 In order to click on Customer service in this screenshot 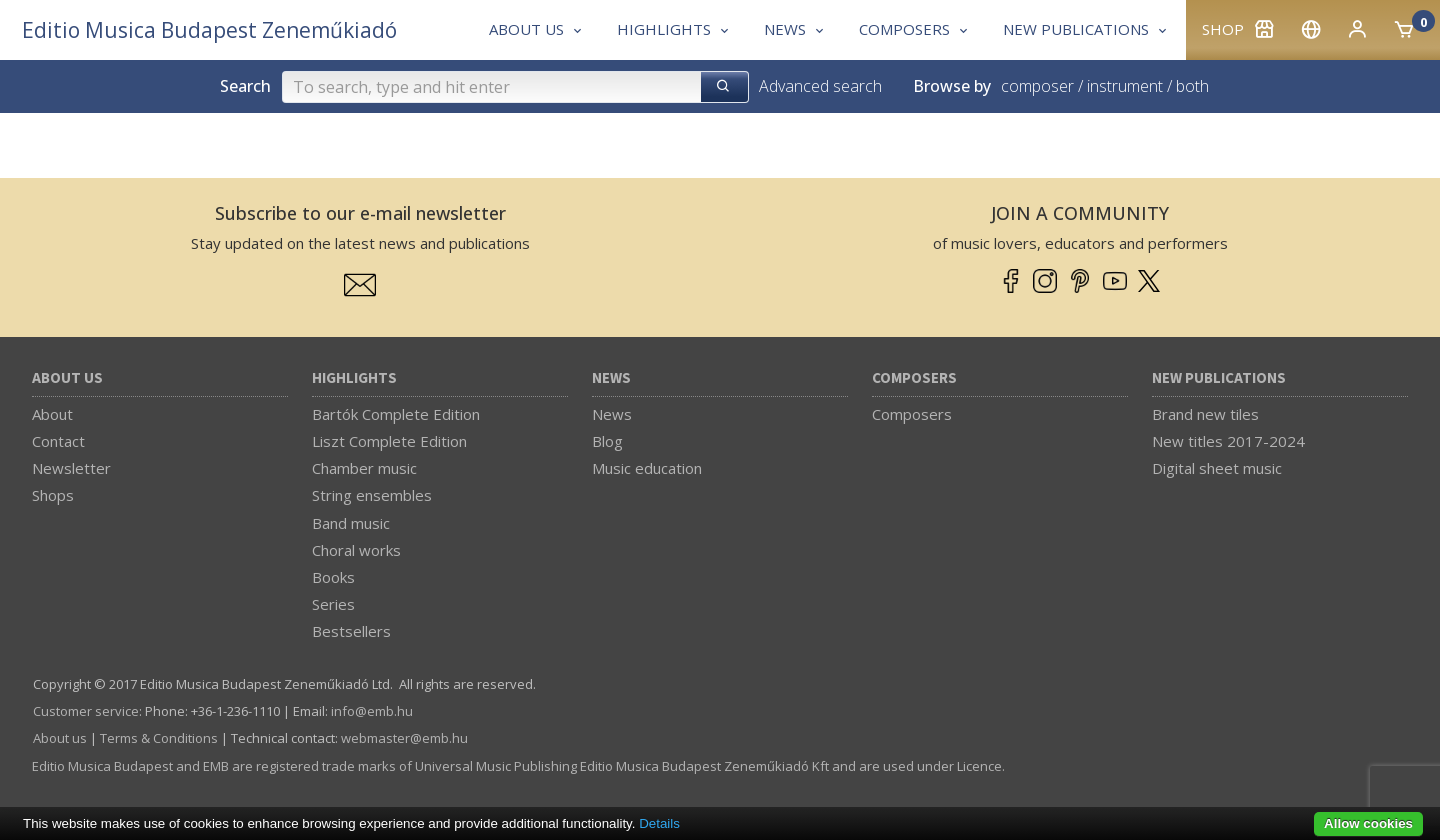, I will do `click(86, 711)`.